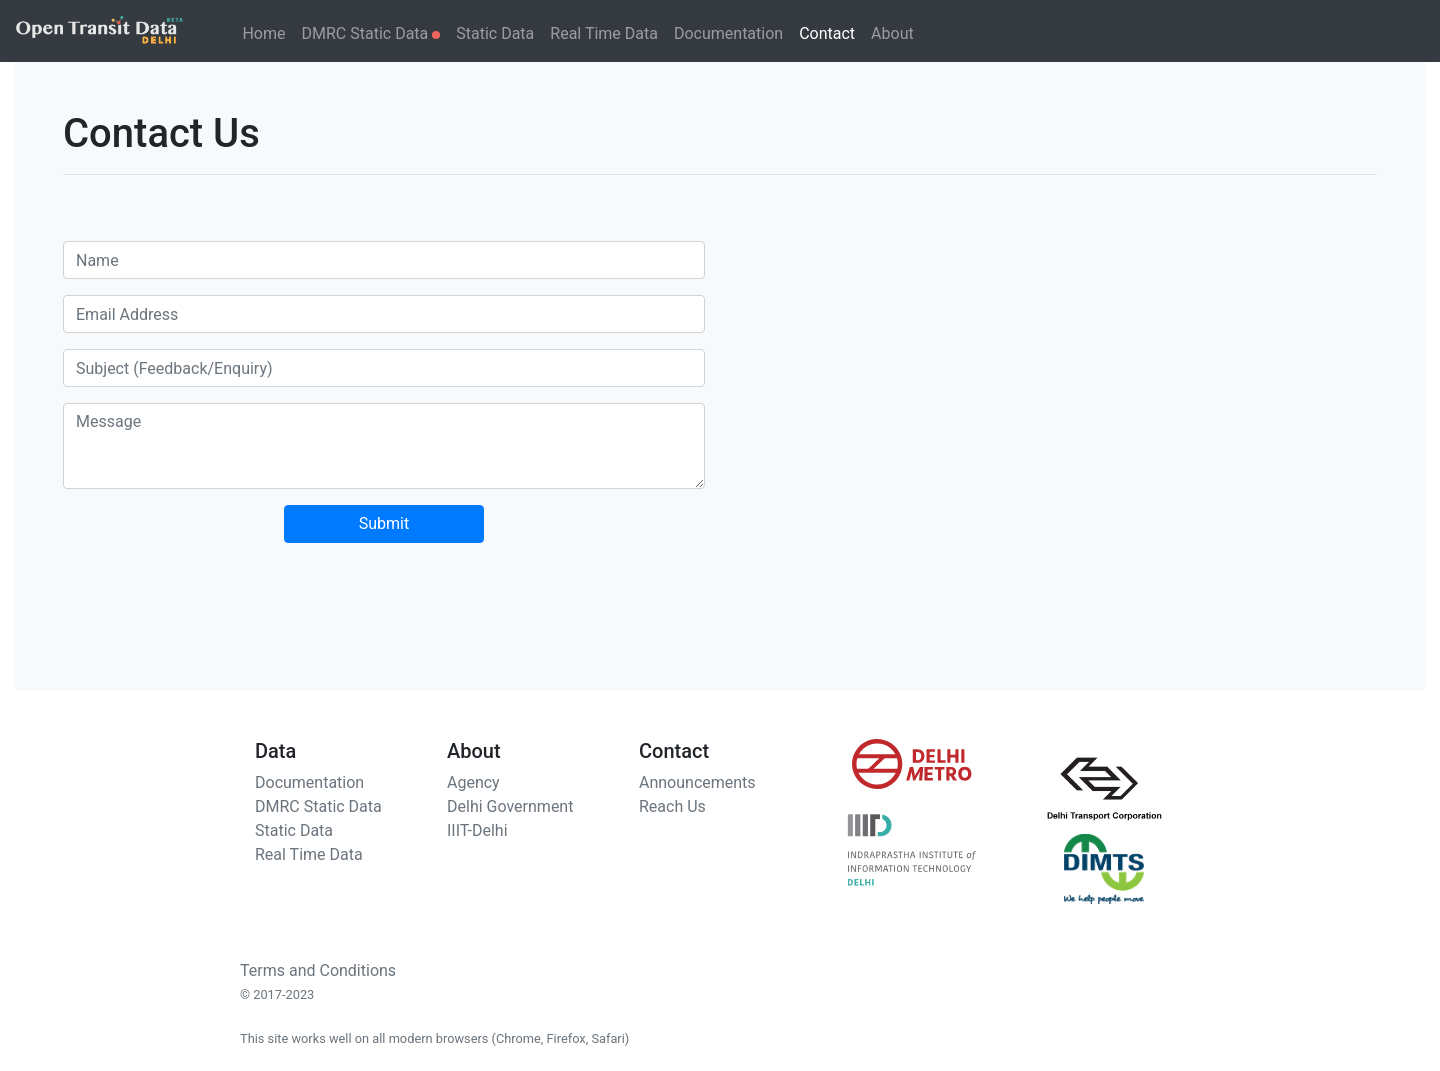  What do you see at coordinates (510, 806) in the screenshot?
I see `Delhi Government` at bounding box center [510, 806].